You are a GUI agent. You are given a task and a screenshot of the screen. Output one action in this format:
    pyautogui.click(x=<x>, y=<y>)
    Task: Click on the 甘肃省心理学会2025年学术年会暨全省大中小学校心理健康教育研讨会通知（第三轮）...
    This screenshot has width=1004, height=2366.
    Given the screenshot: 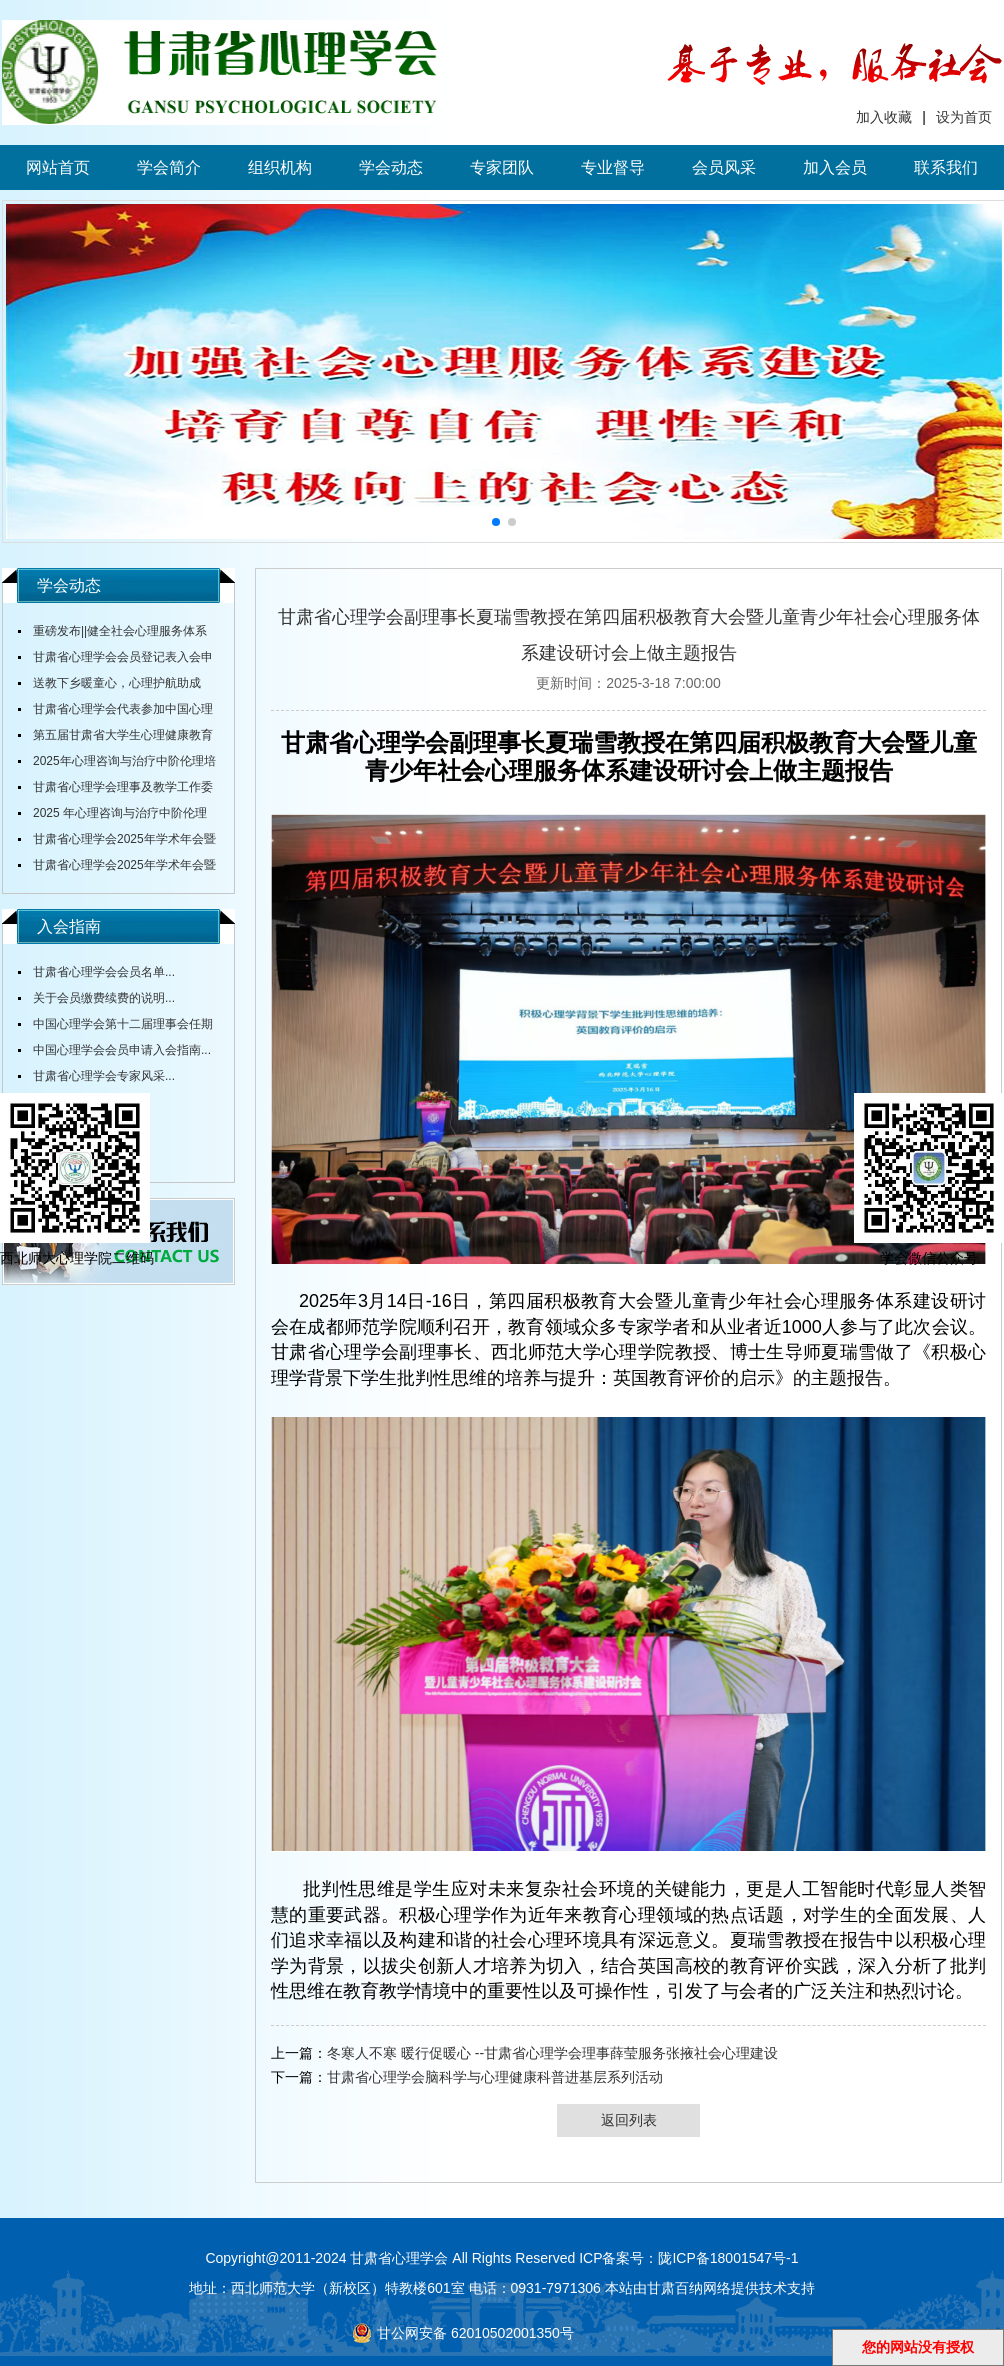 What is the action you would take?
    pyautogui.click(x=117, y=868)
    